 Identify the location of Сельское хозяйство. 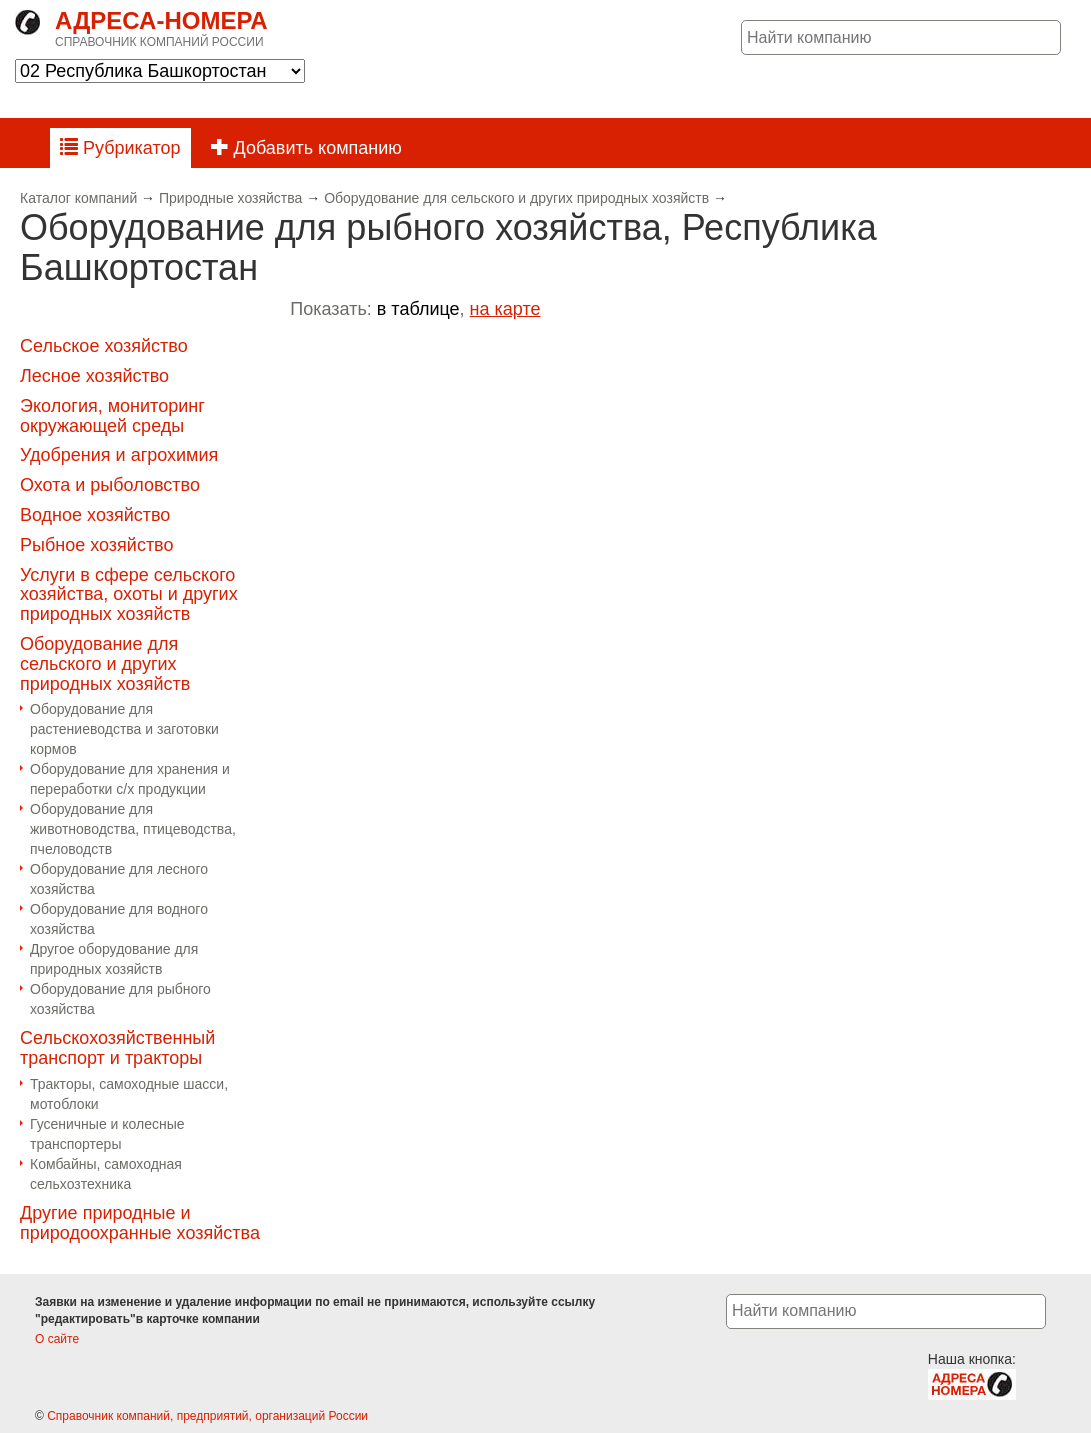
(104, 346).